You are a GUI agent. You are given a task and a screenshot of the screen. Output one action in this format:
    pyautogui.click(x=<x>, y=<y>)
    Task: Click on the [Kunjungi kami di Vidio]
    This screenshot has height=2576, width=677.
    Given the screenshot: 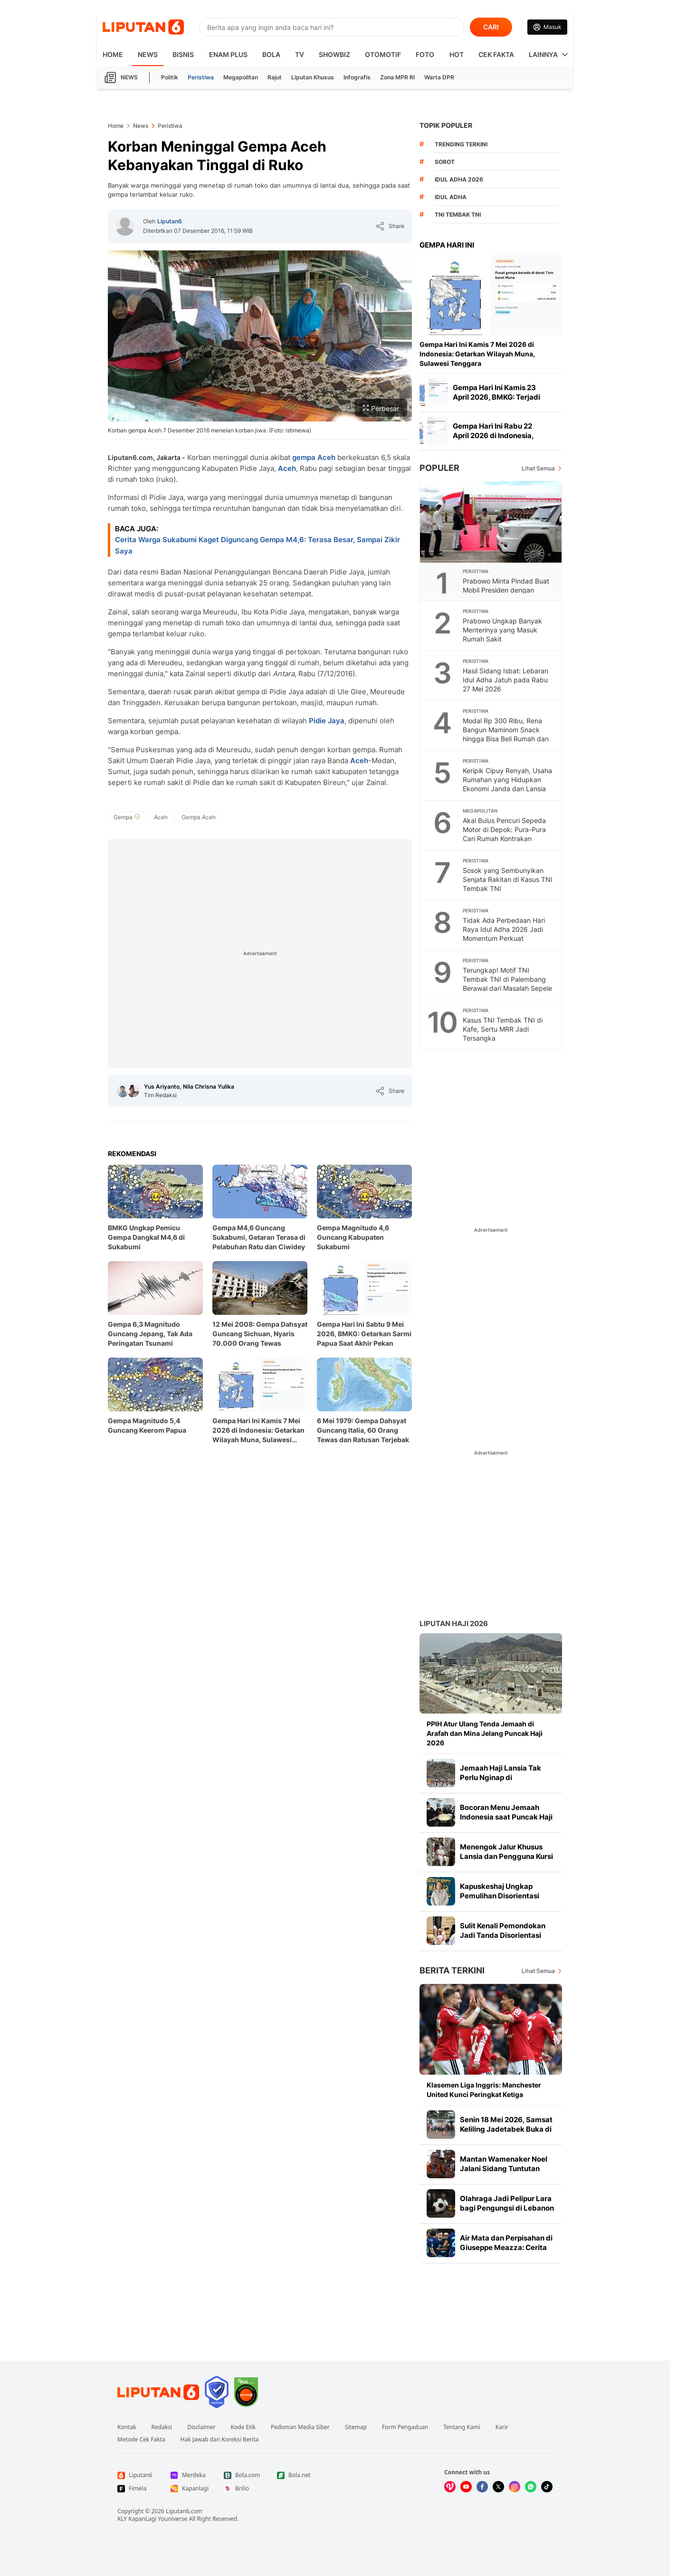 What is the action you would take?
    pyautogui.click(x=450, y=2486)
    